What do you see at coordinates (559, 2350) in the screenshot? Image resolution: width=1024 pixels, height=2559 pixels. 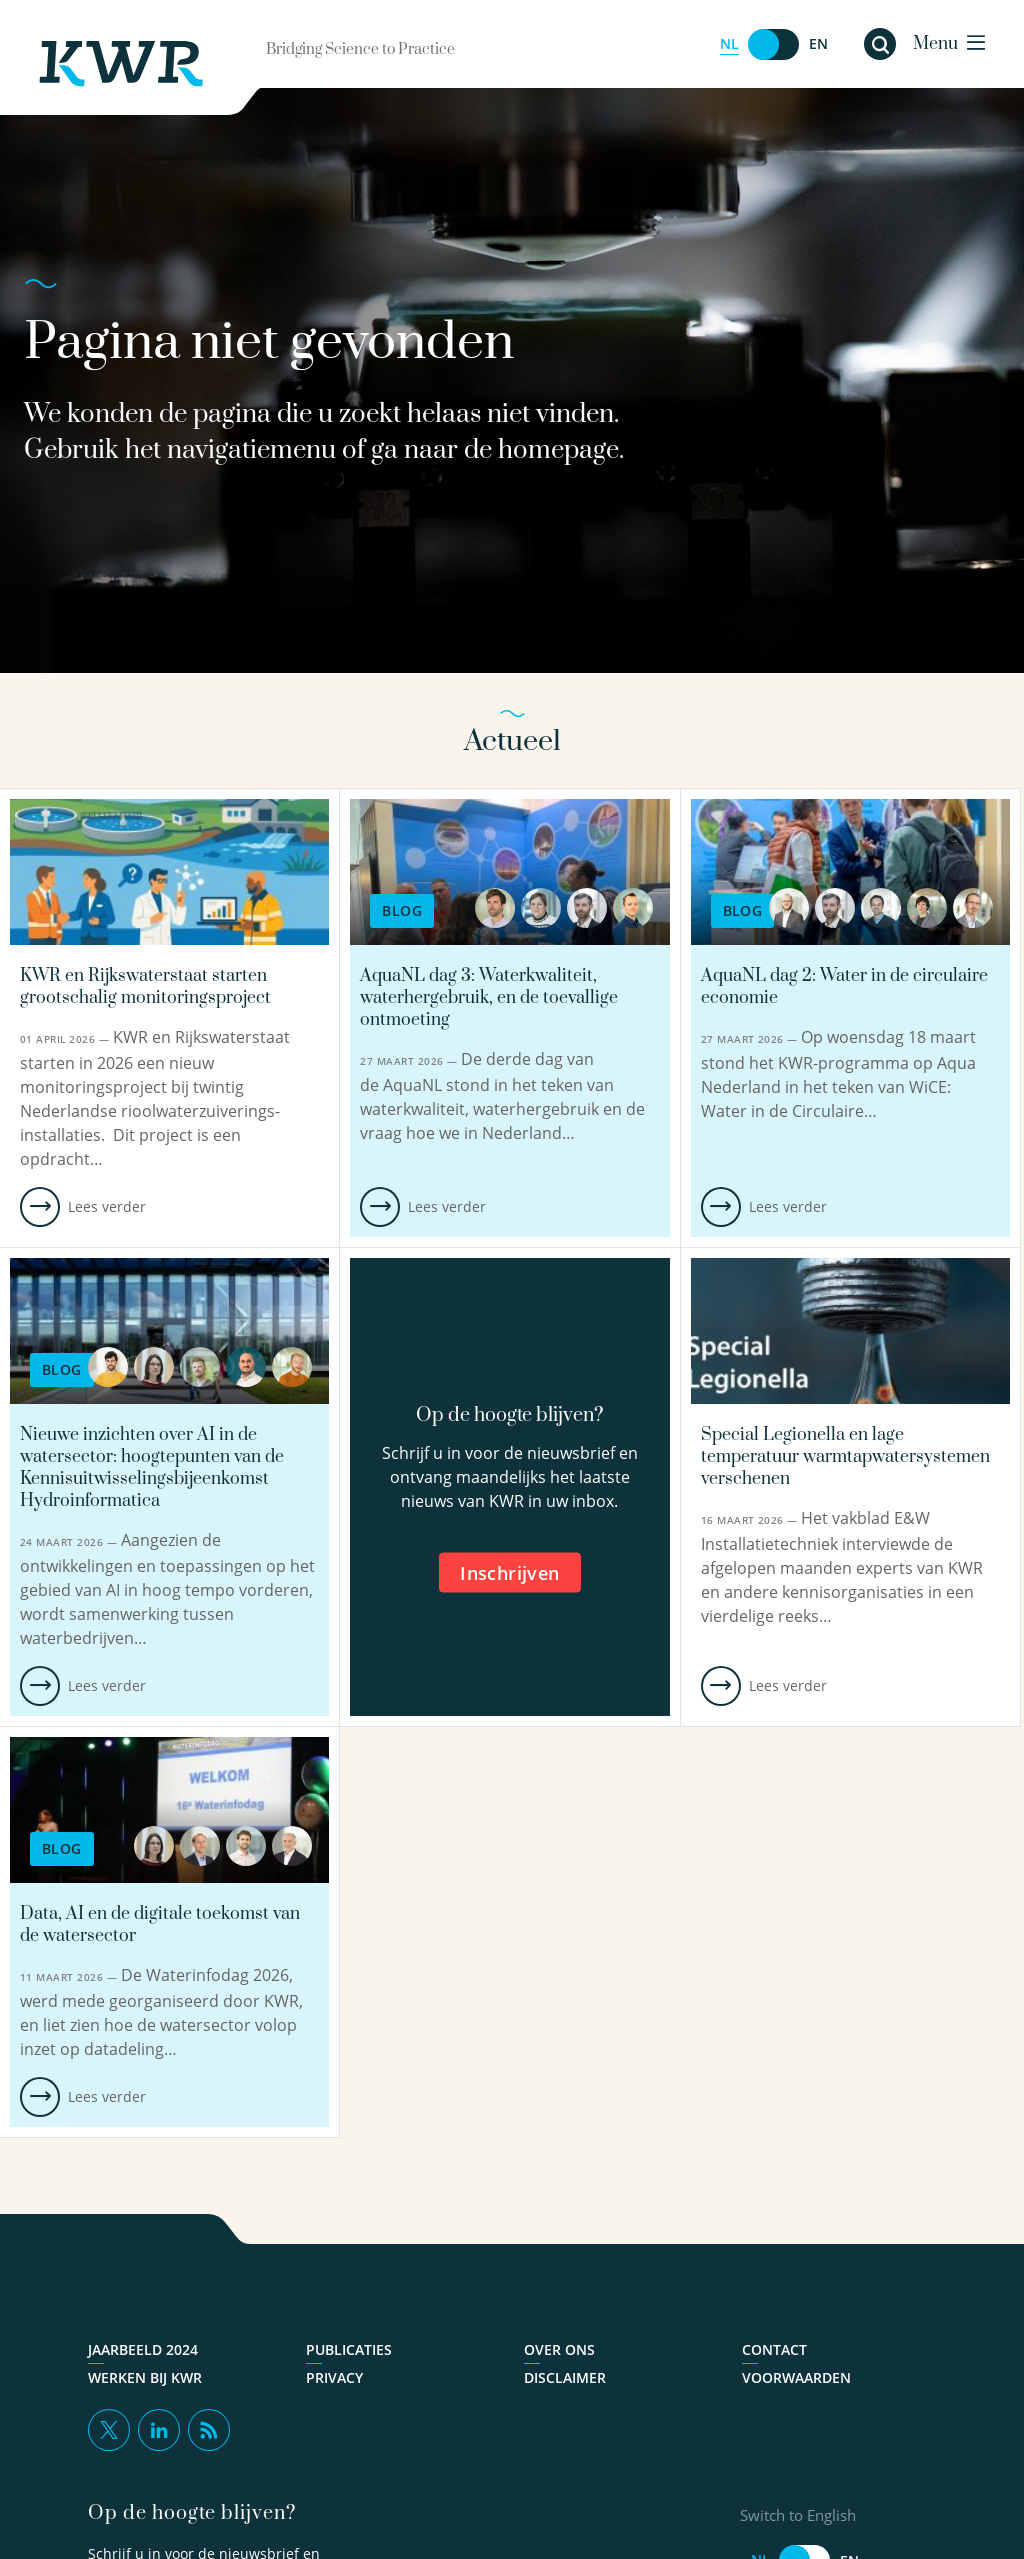 I see `Over ons` at bounding box center [559, 2350].